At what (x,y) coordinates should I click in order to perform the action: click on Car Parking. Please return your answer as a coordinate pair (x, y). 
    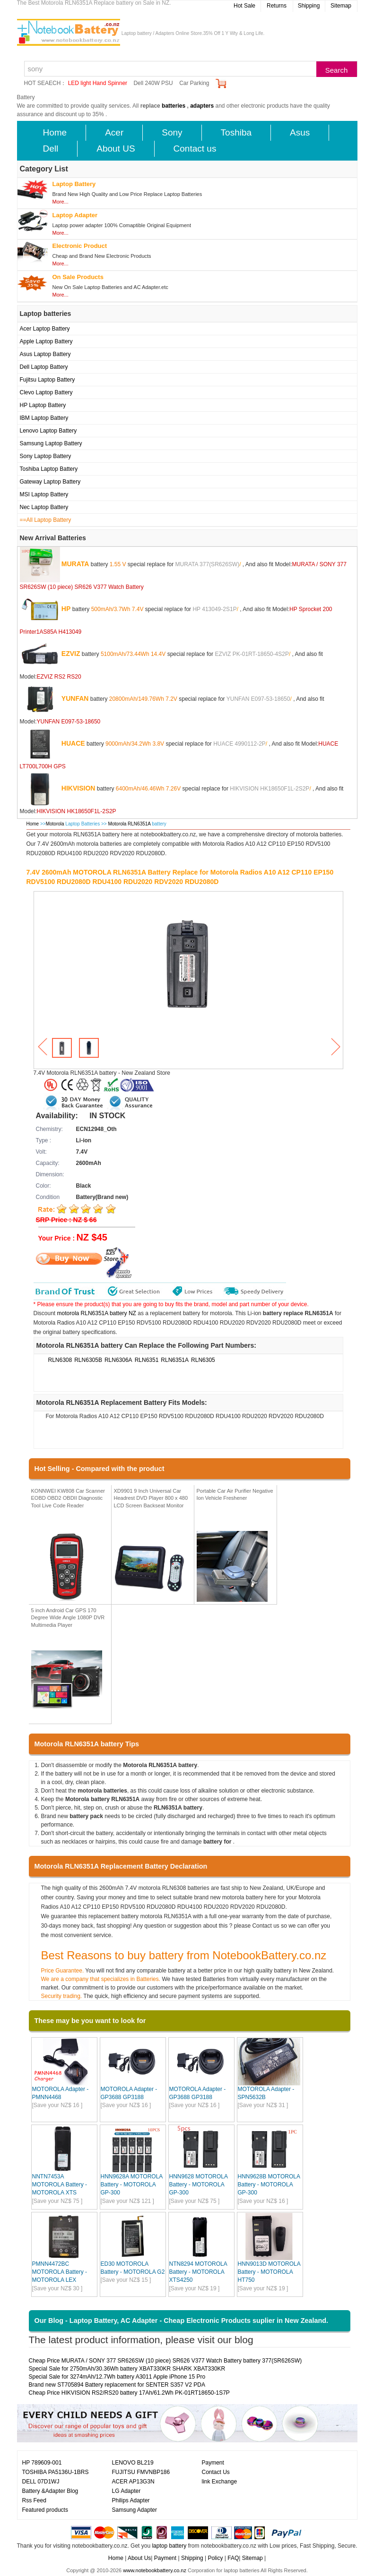
    Looking at the image, I should click on (194, 83).